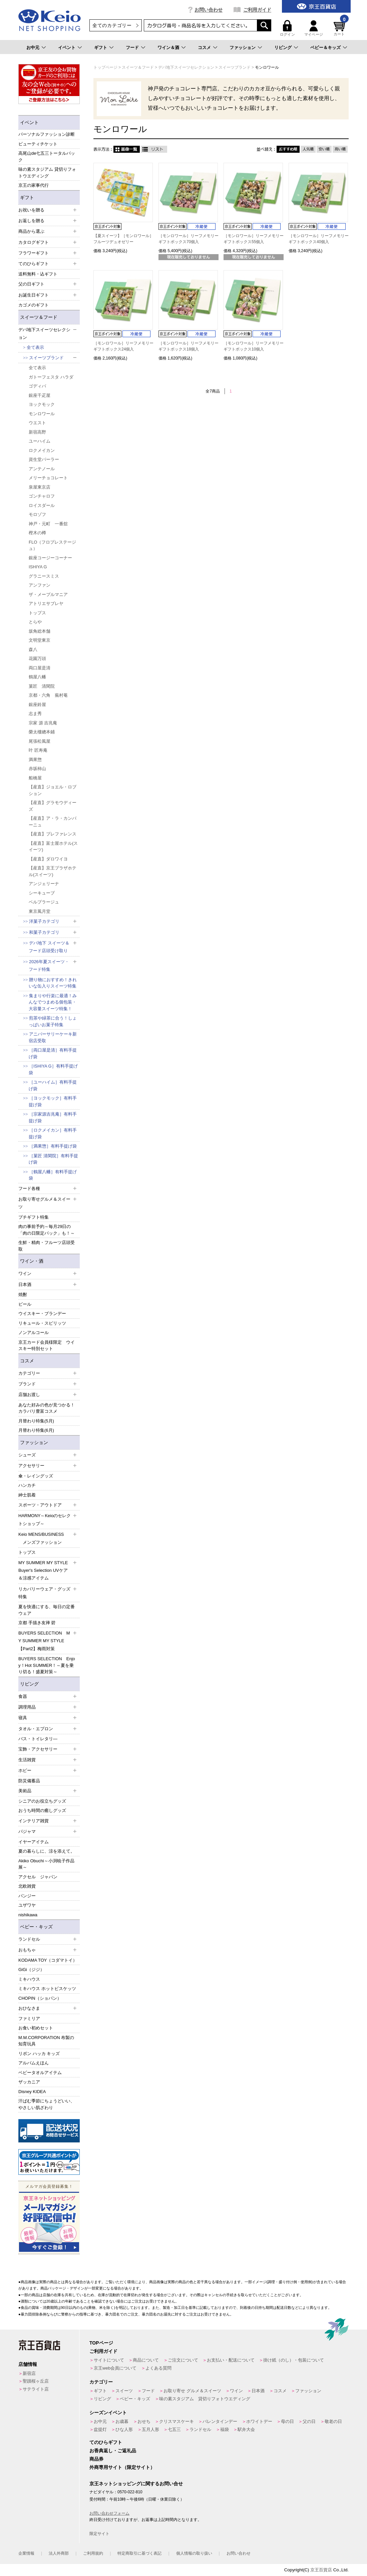  I want to click on イベント, so click(66, 47).